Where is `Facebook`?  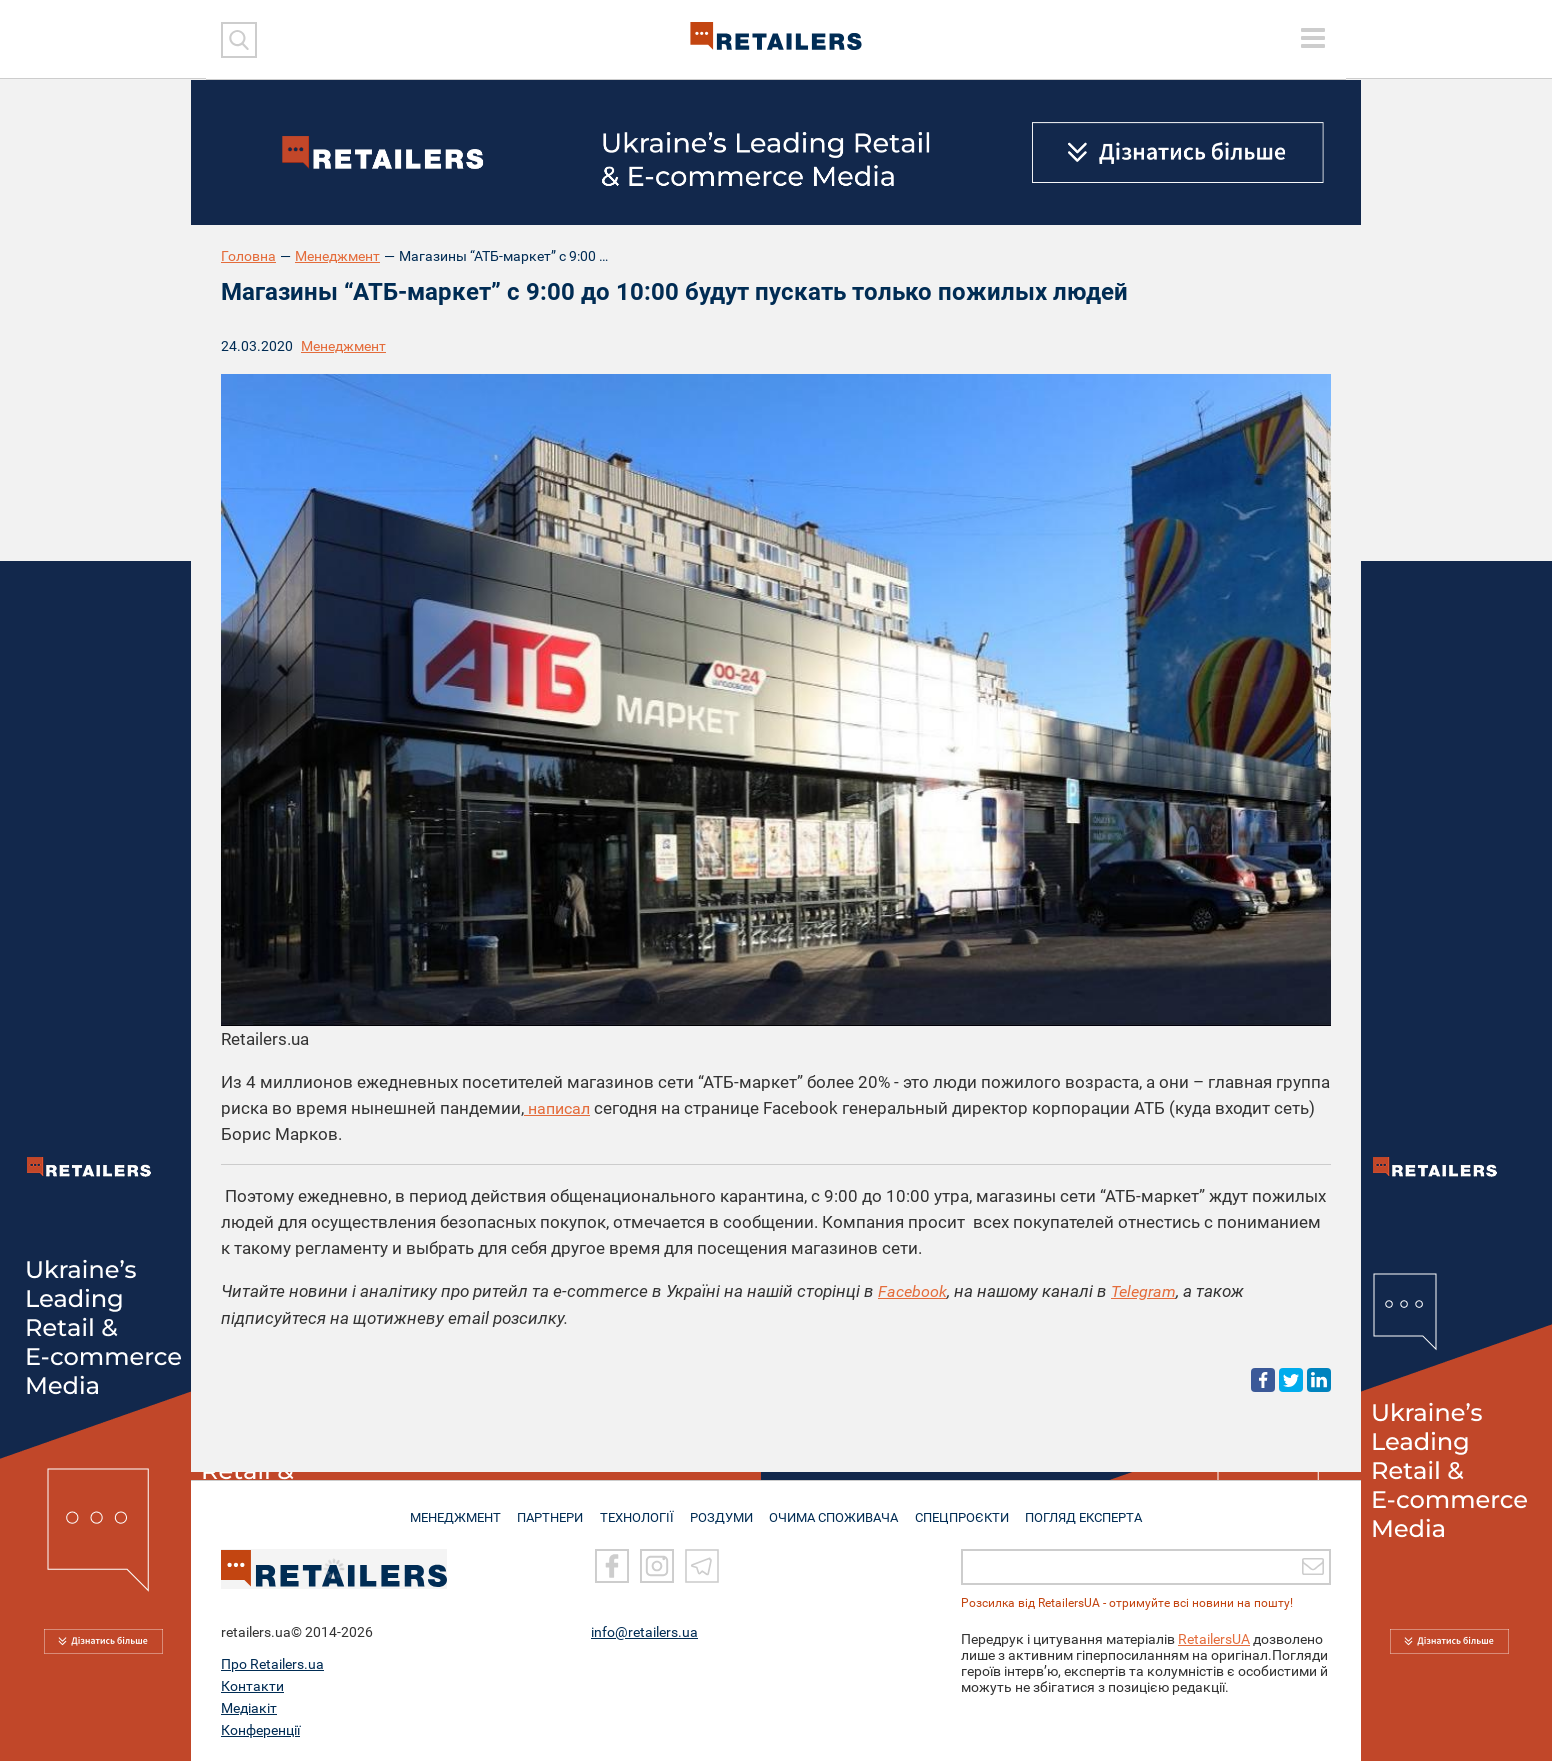
Facebook is located at coordinates (913, 1291).